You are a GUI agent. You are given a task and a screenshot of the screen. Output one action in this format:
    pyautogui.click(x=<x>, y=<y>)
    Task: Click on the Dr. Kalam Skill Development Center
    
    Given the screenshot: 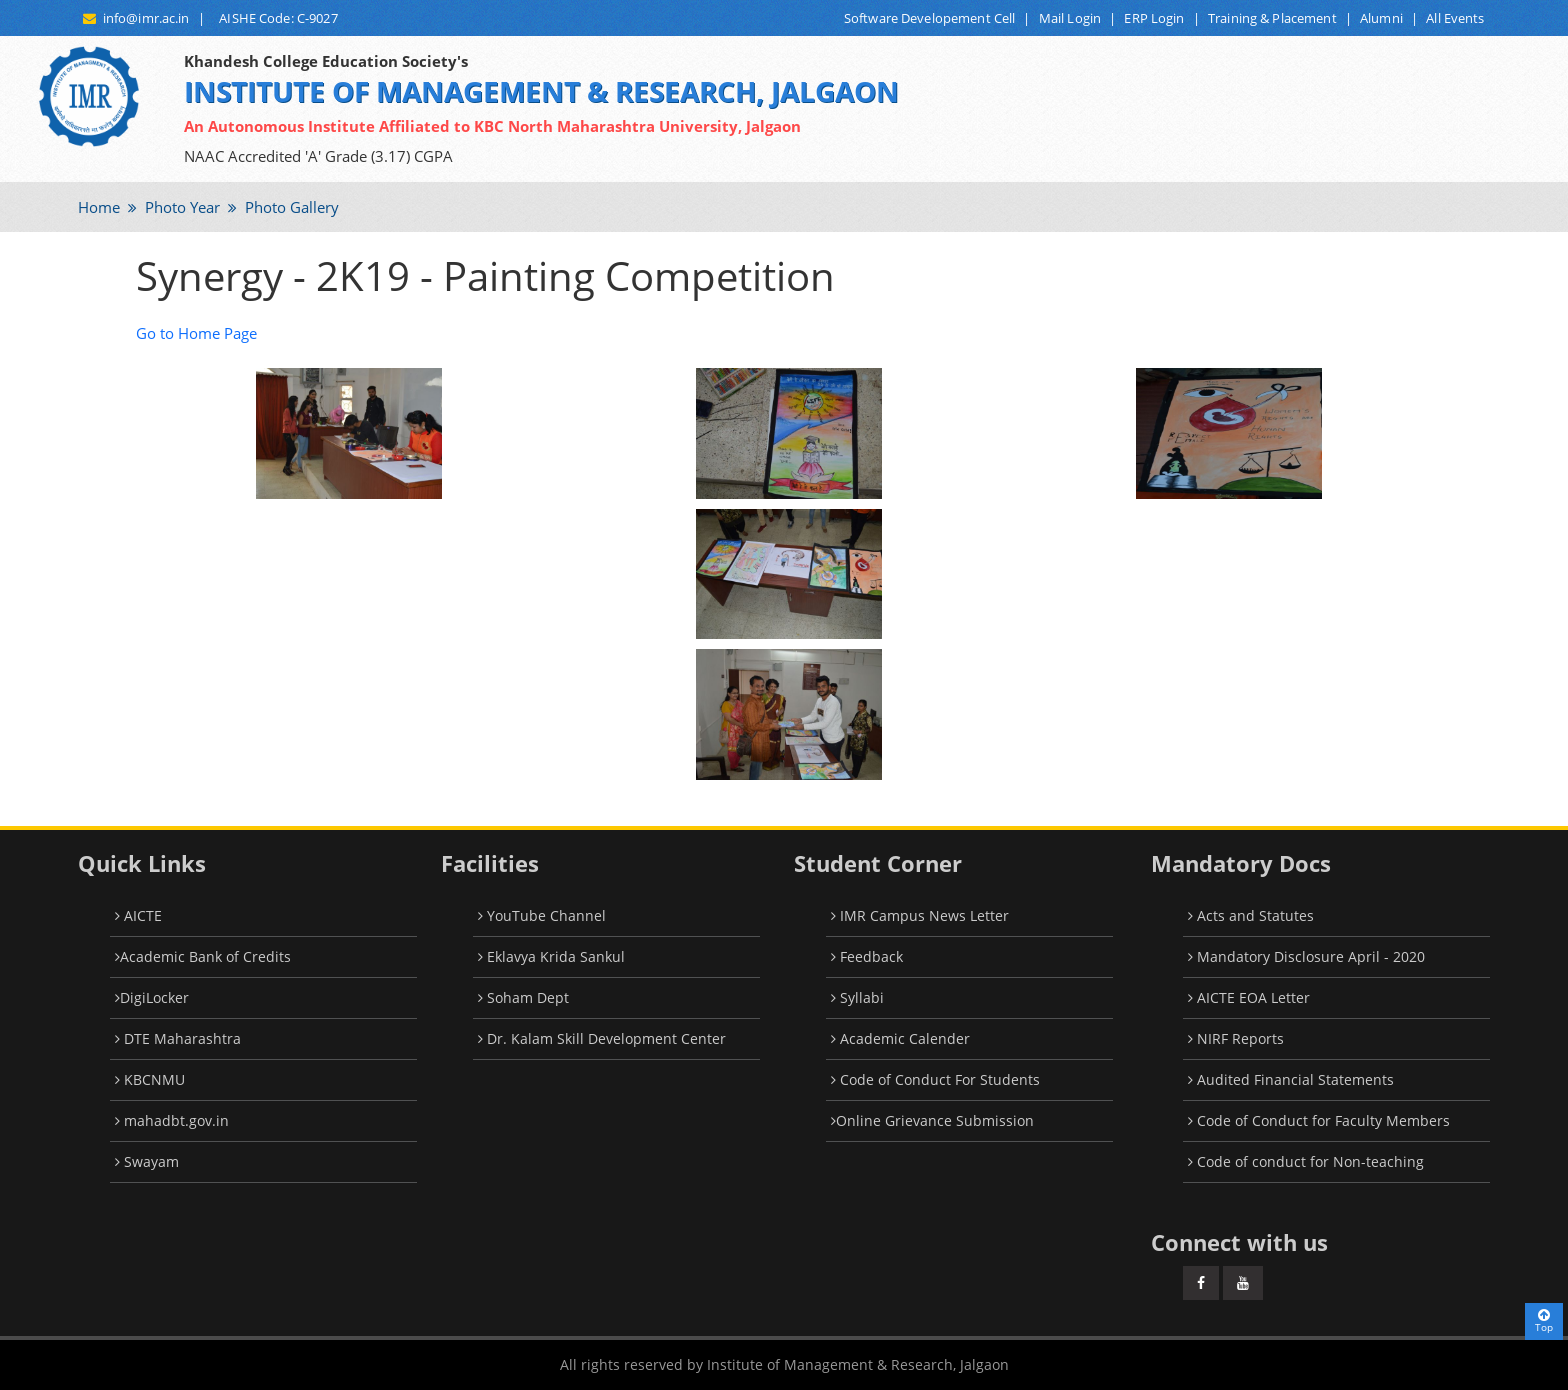 What is the action you would take?
    pyautogui.click(x=602, y=1038)
    